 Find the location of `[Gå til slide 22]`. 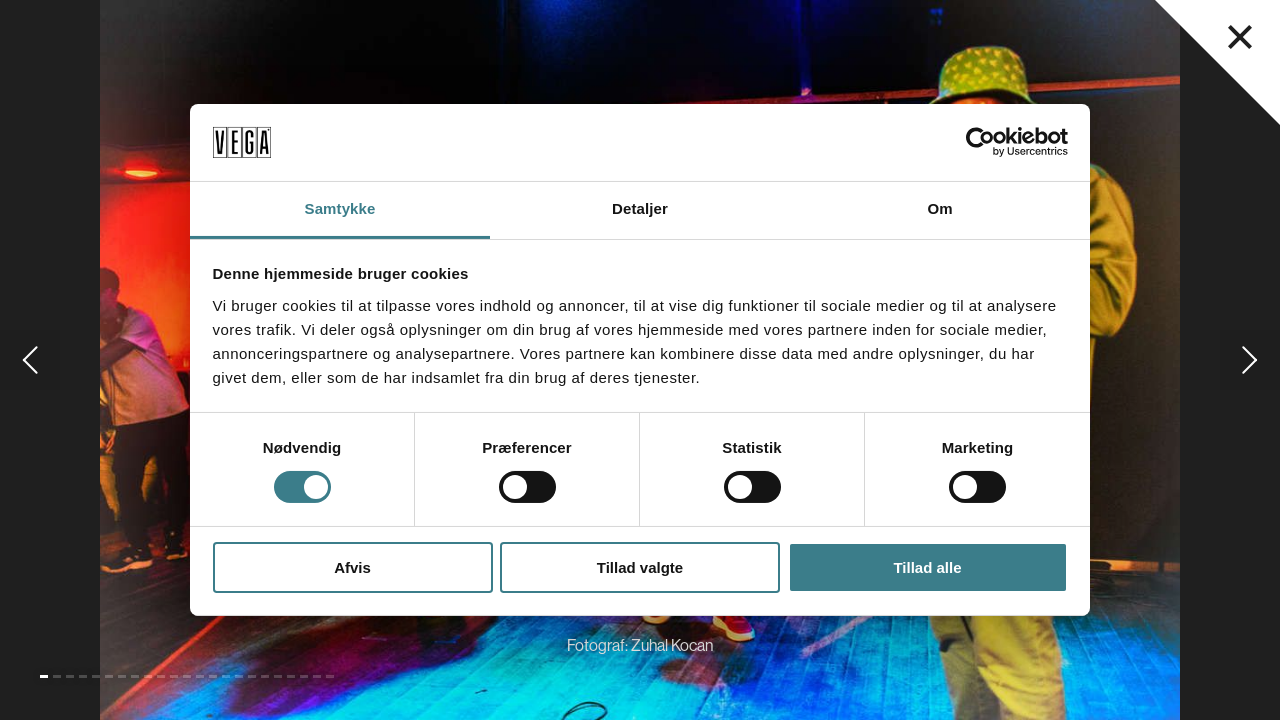

[Gå til slide 22] is located at coordinates (317, 676).